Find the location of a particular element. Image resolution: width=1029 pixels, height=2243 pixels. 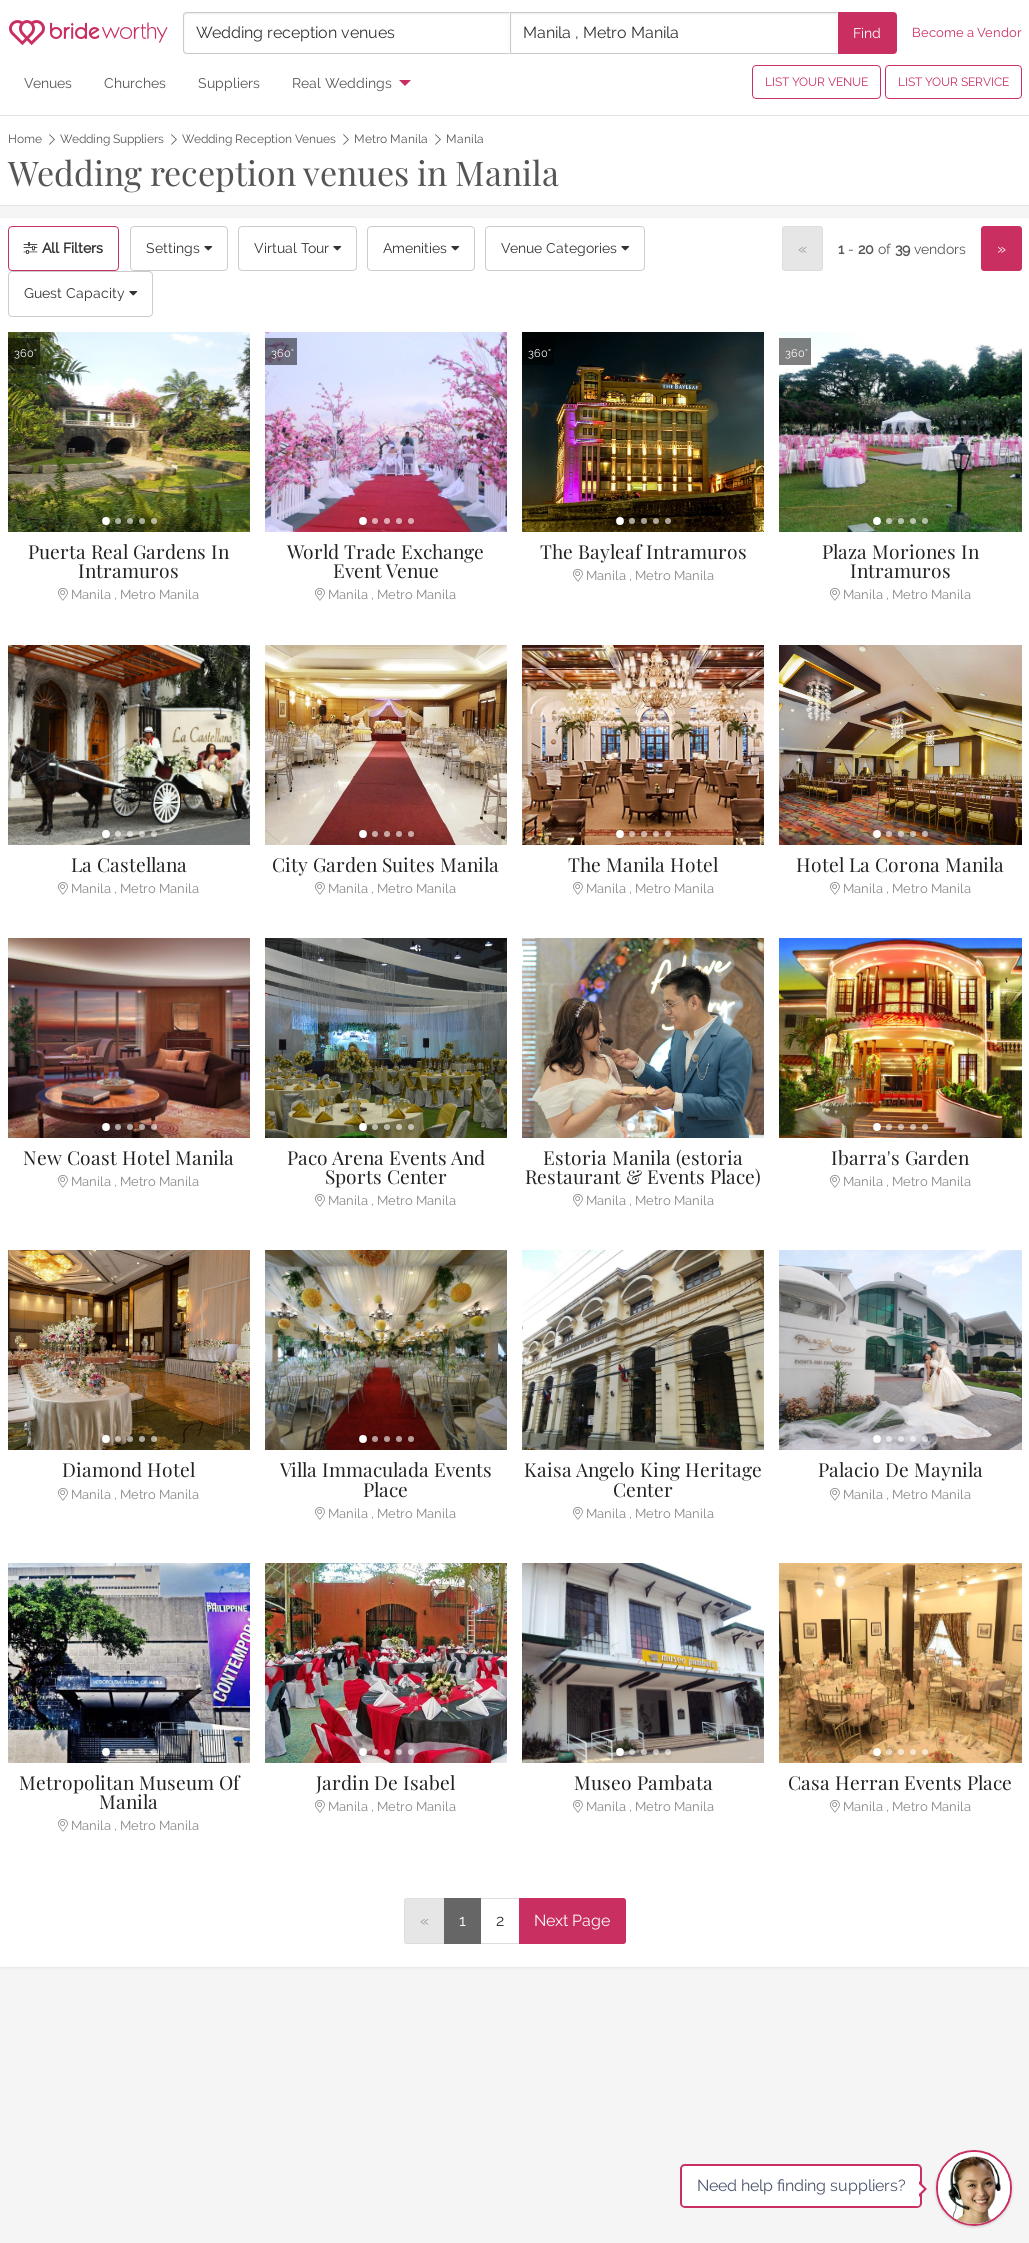

Amenities is located at coordinates (421, 248).